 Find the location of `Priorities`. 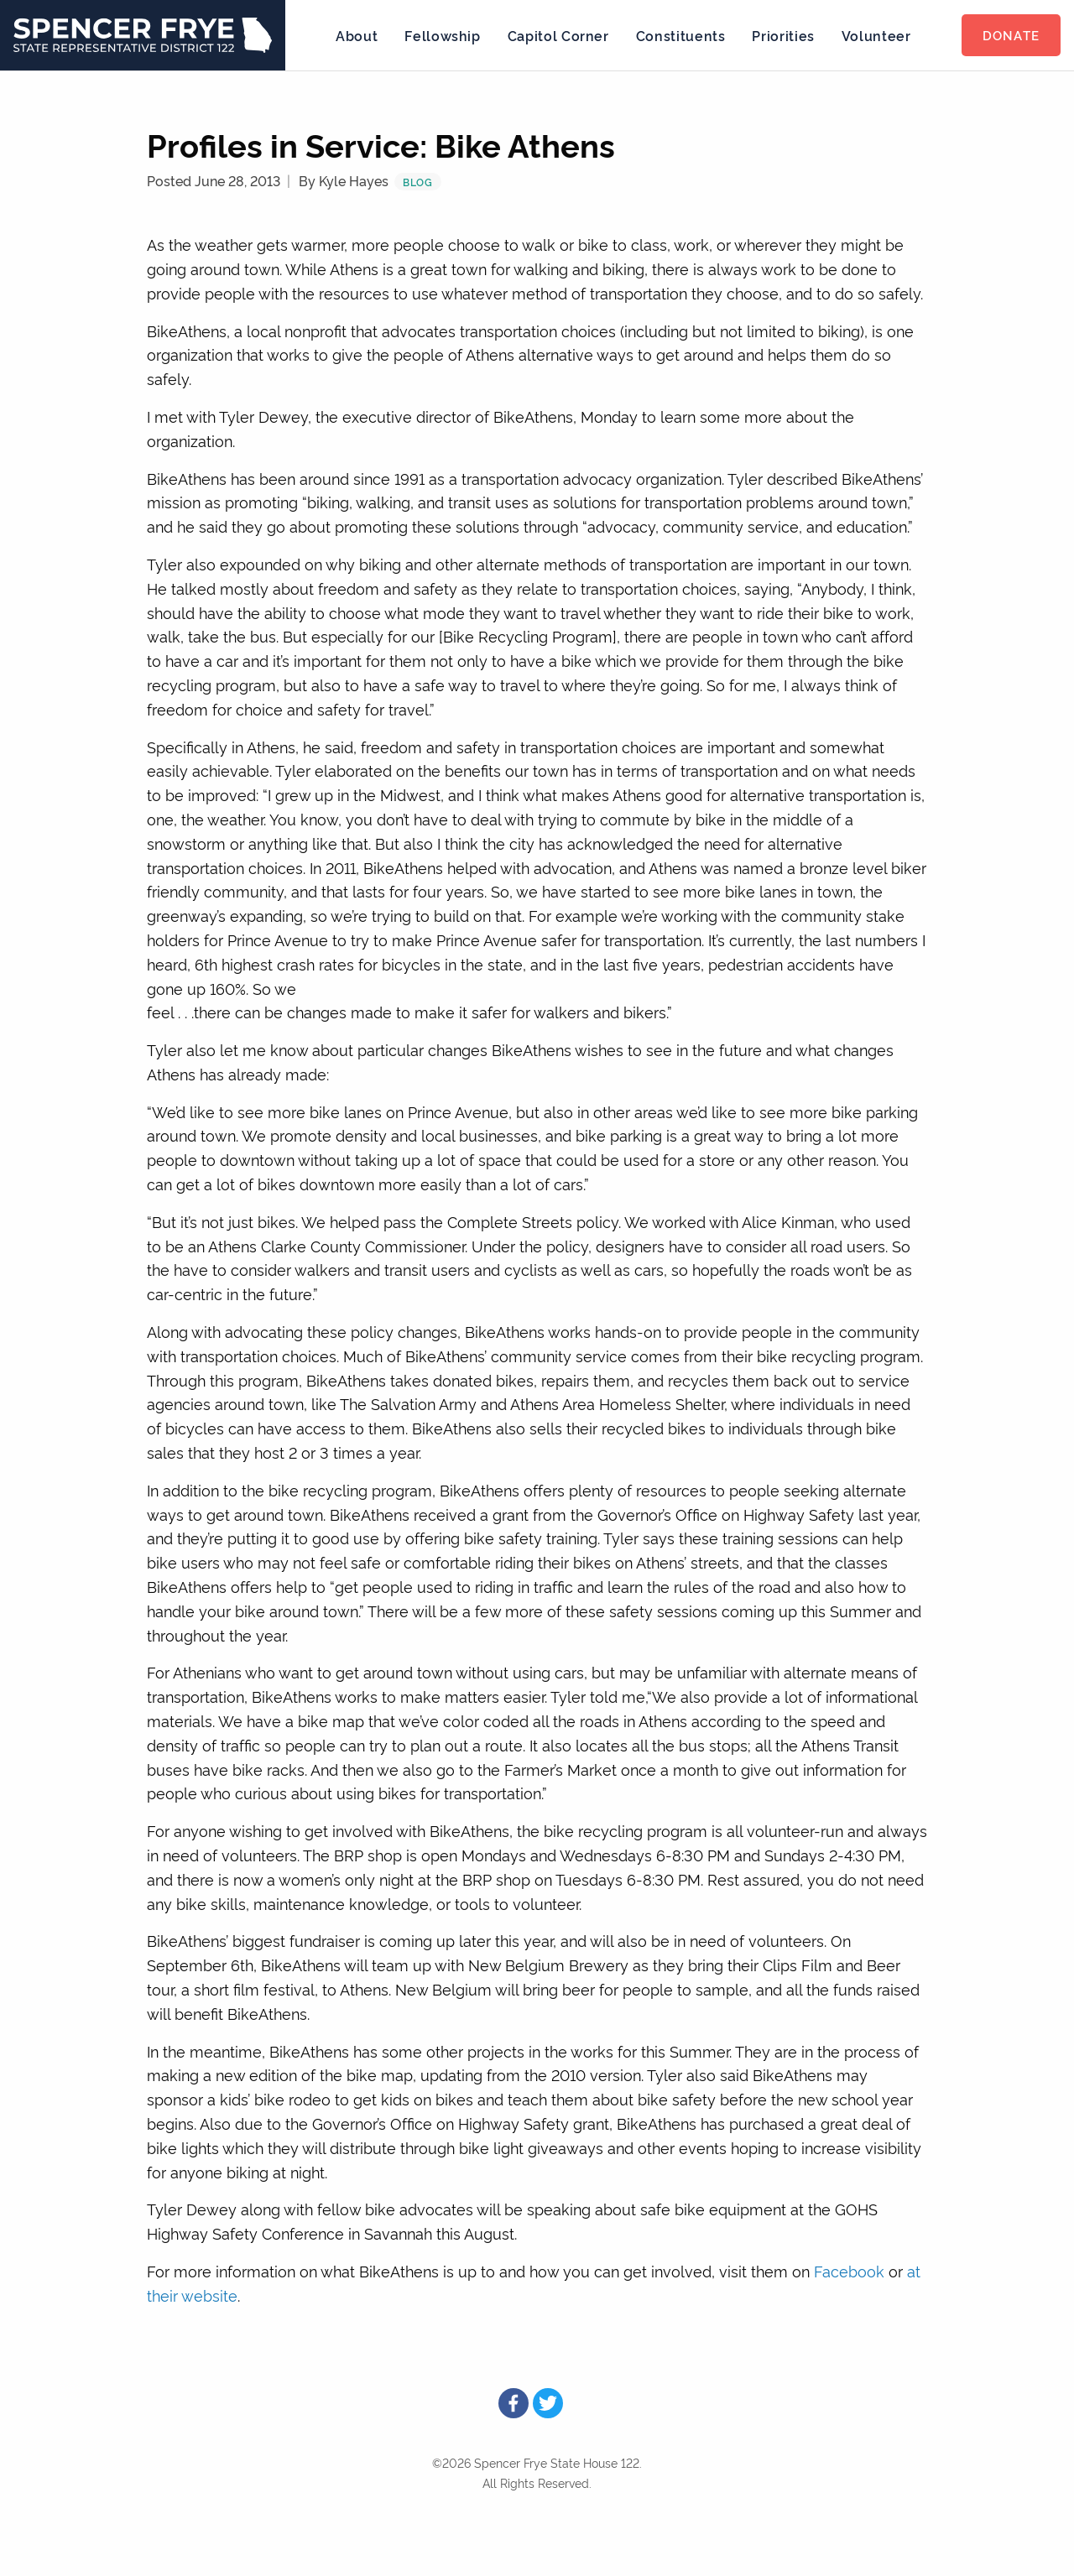

Priorities is located at coordinates (783, 35).